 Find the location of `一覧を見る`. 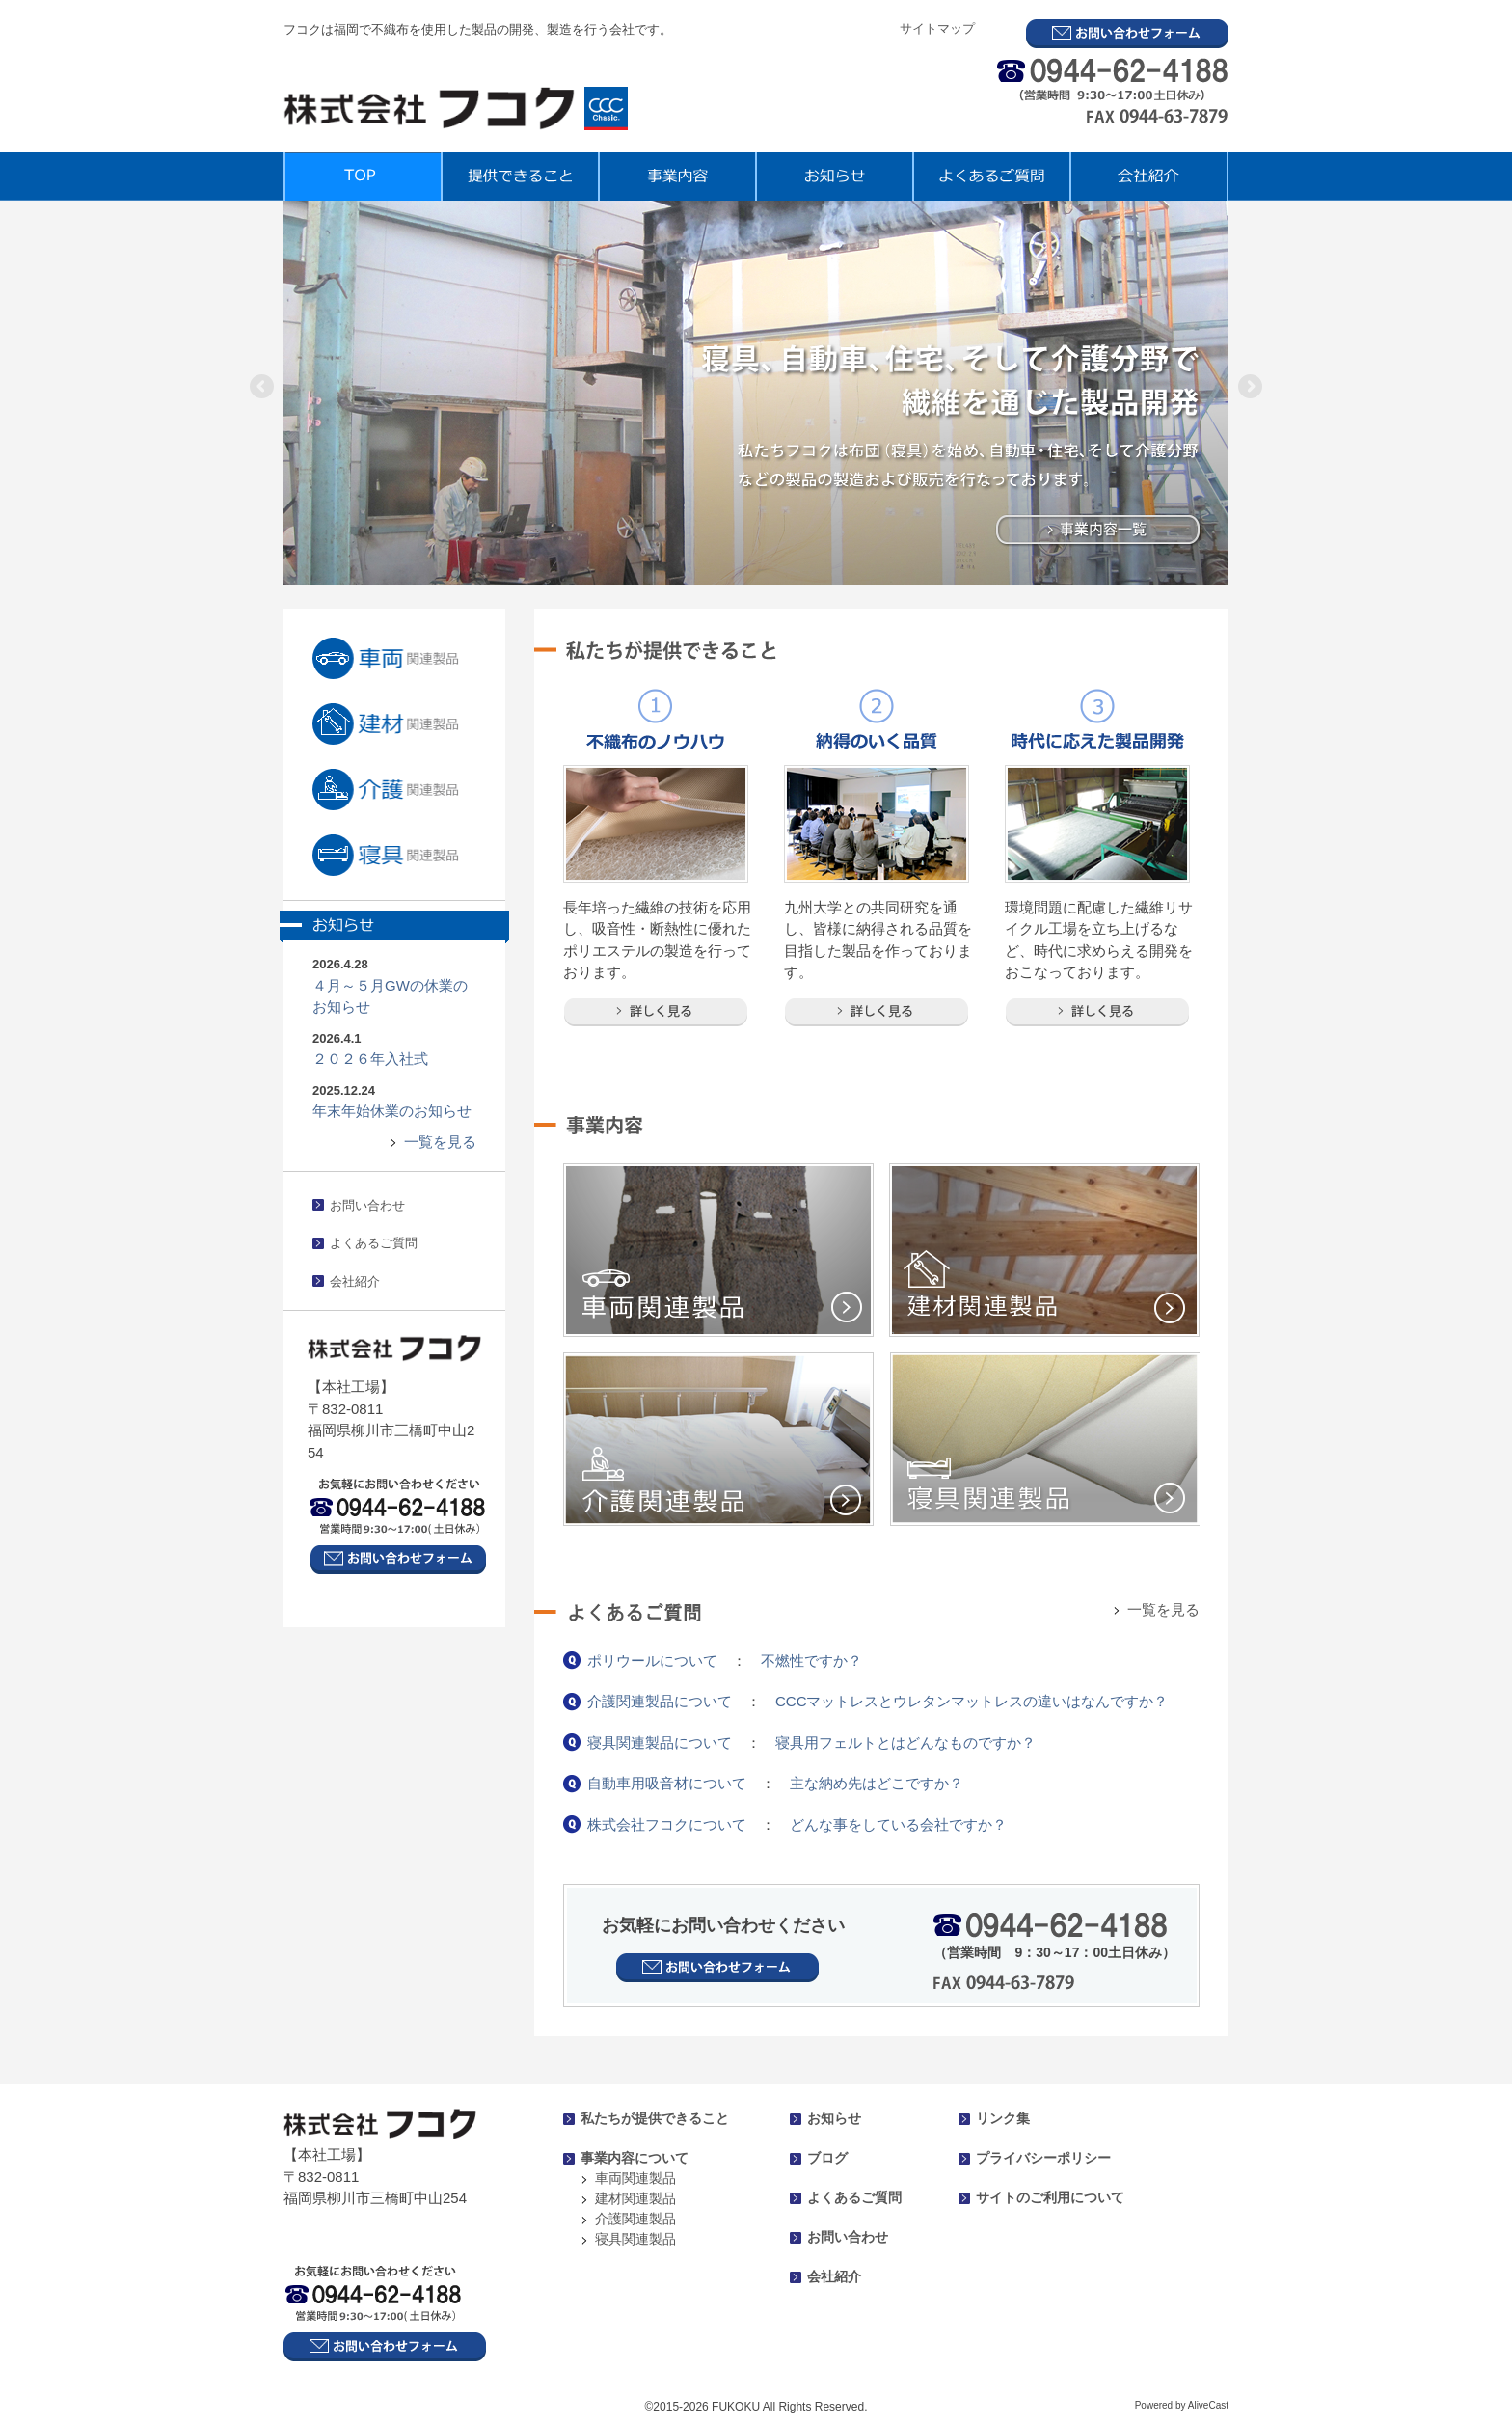

一覧を見る is located at coordinates (440, 1141).